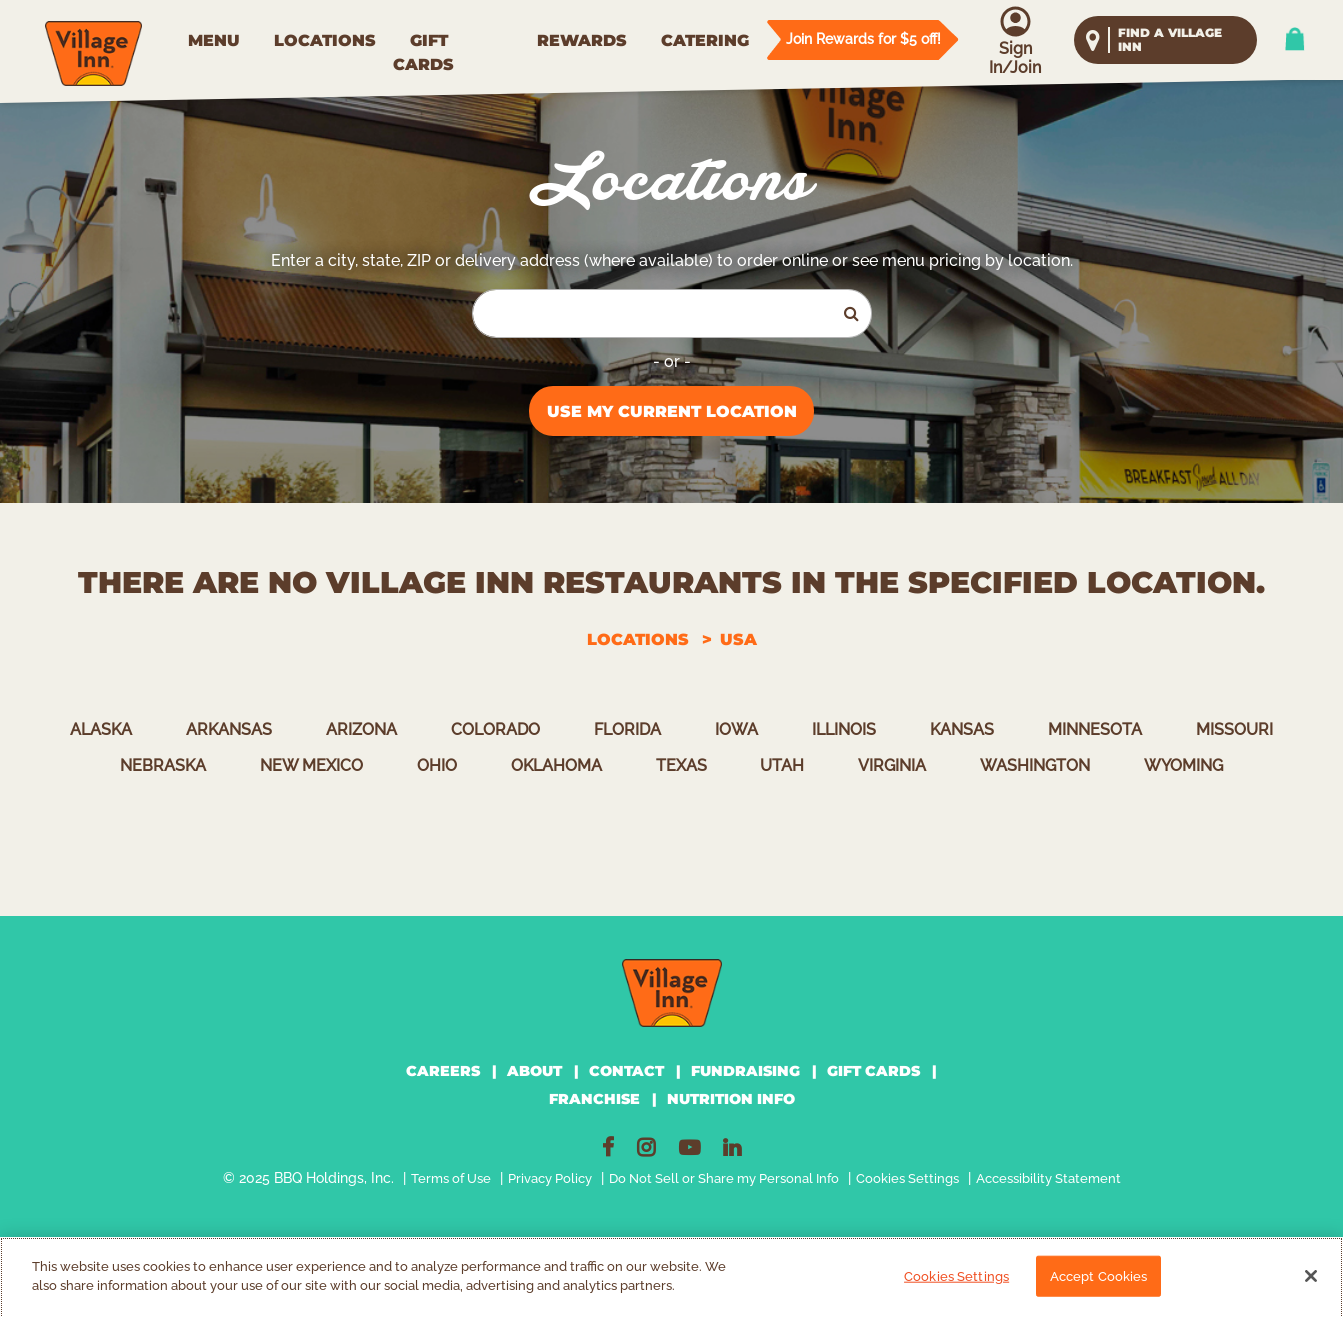 This screenshot has width=1343, height=1317. I want to click on Nebraska, so click(163, 765).